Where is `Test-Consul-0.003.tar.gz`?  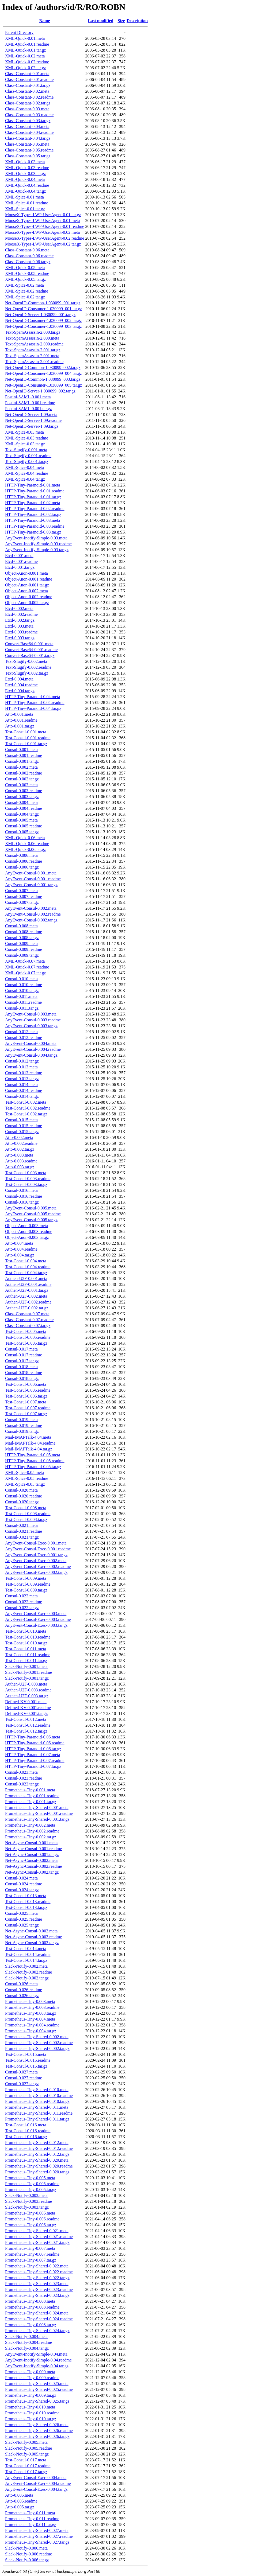 Test-Consul-0.003.tar.gz is located at coordinates (26, 1184).